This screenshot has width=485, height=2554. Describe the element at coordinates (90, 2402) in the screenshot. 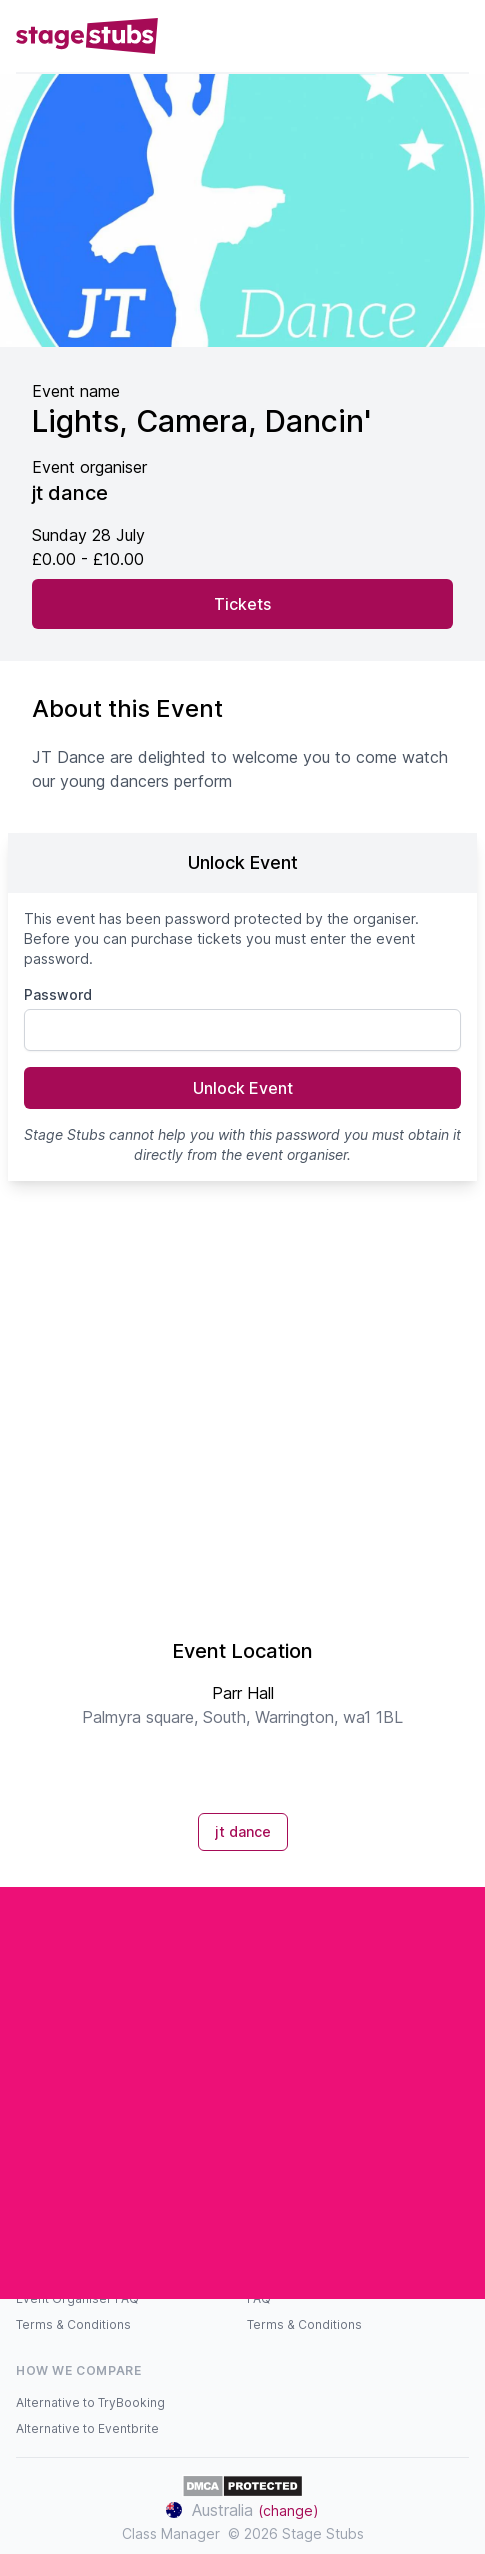

I see `Alternative to TryBooking` at that location.